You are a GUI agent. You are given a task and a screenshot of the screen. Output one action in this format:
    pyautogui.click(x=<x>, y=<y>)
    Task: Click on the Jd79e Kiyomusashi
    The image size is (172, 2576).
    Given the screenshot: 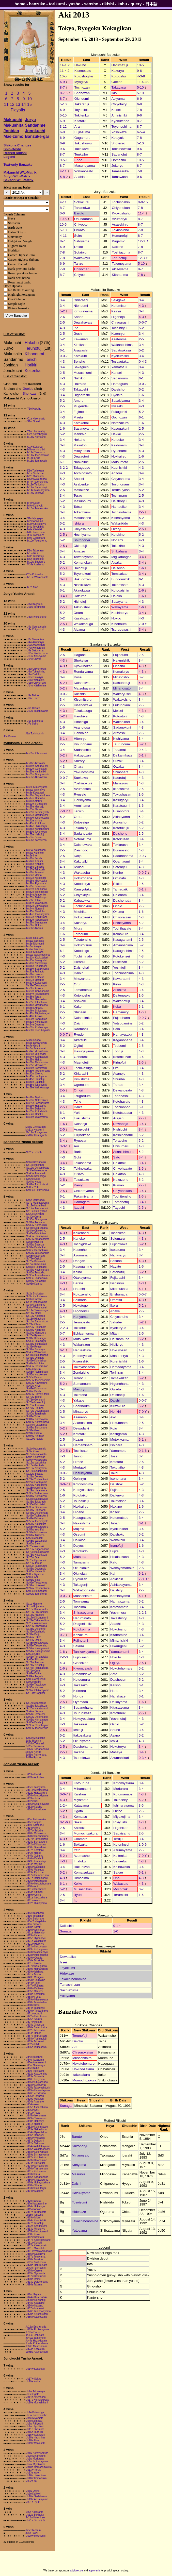 What is the action you would take?
    pyautogui.click(x=37, y=2314)
    